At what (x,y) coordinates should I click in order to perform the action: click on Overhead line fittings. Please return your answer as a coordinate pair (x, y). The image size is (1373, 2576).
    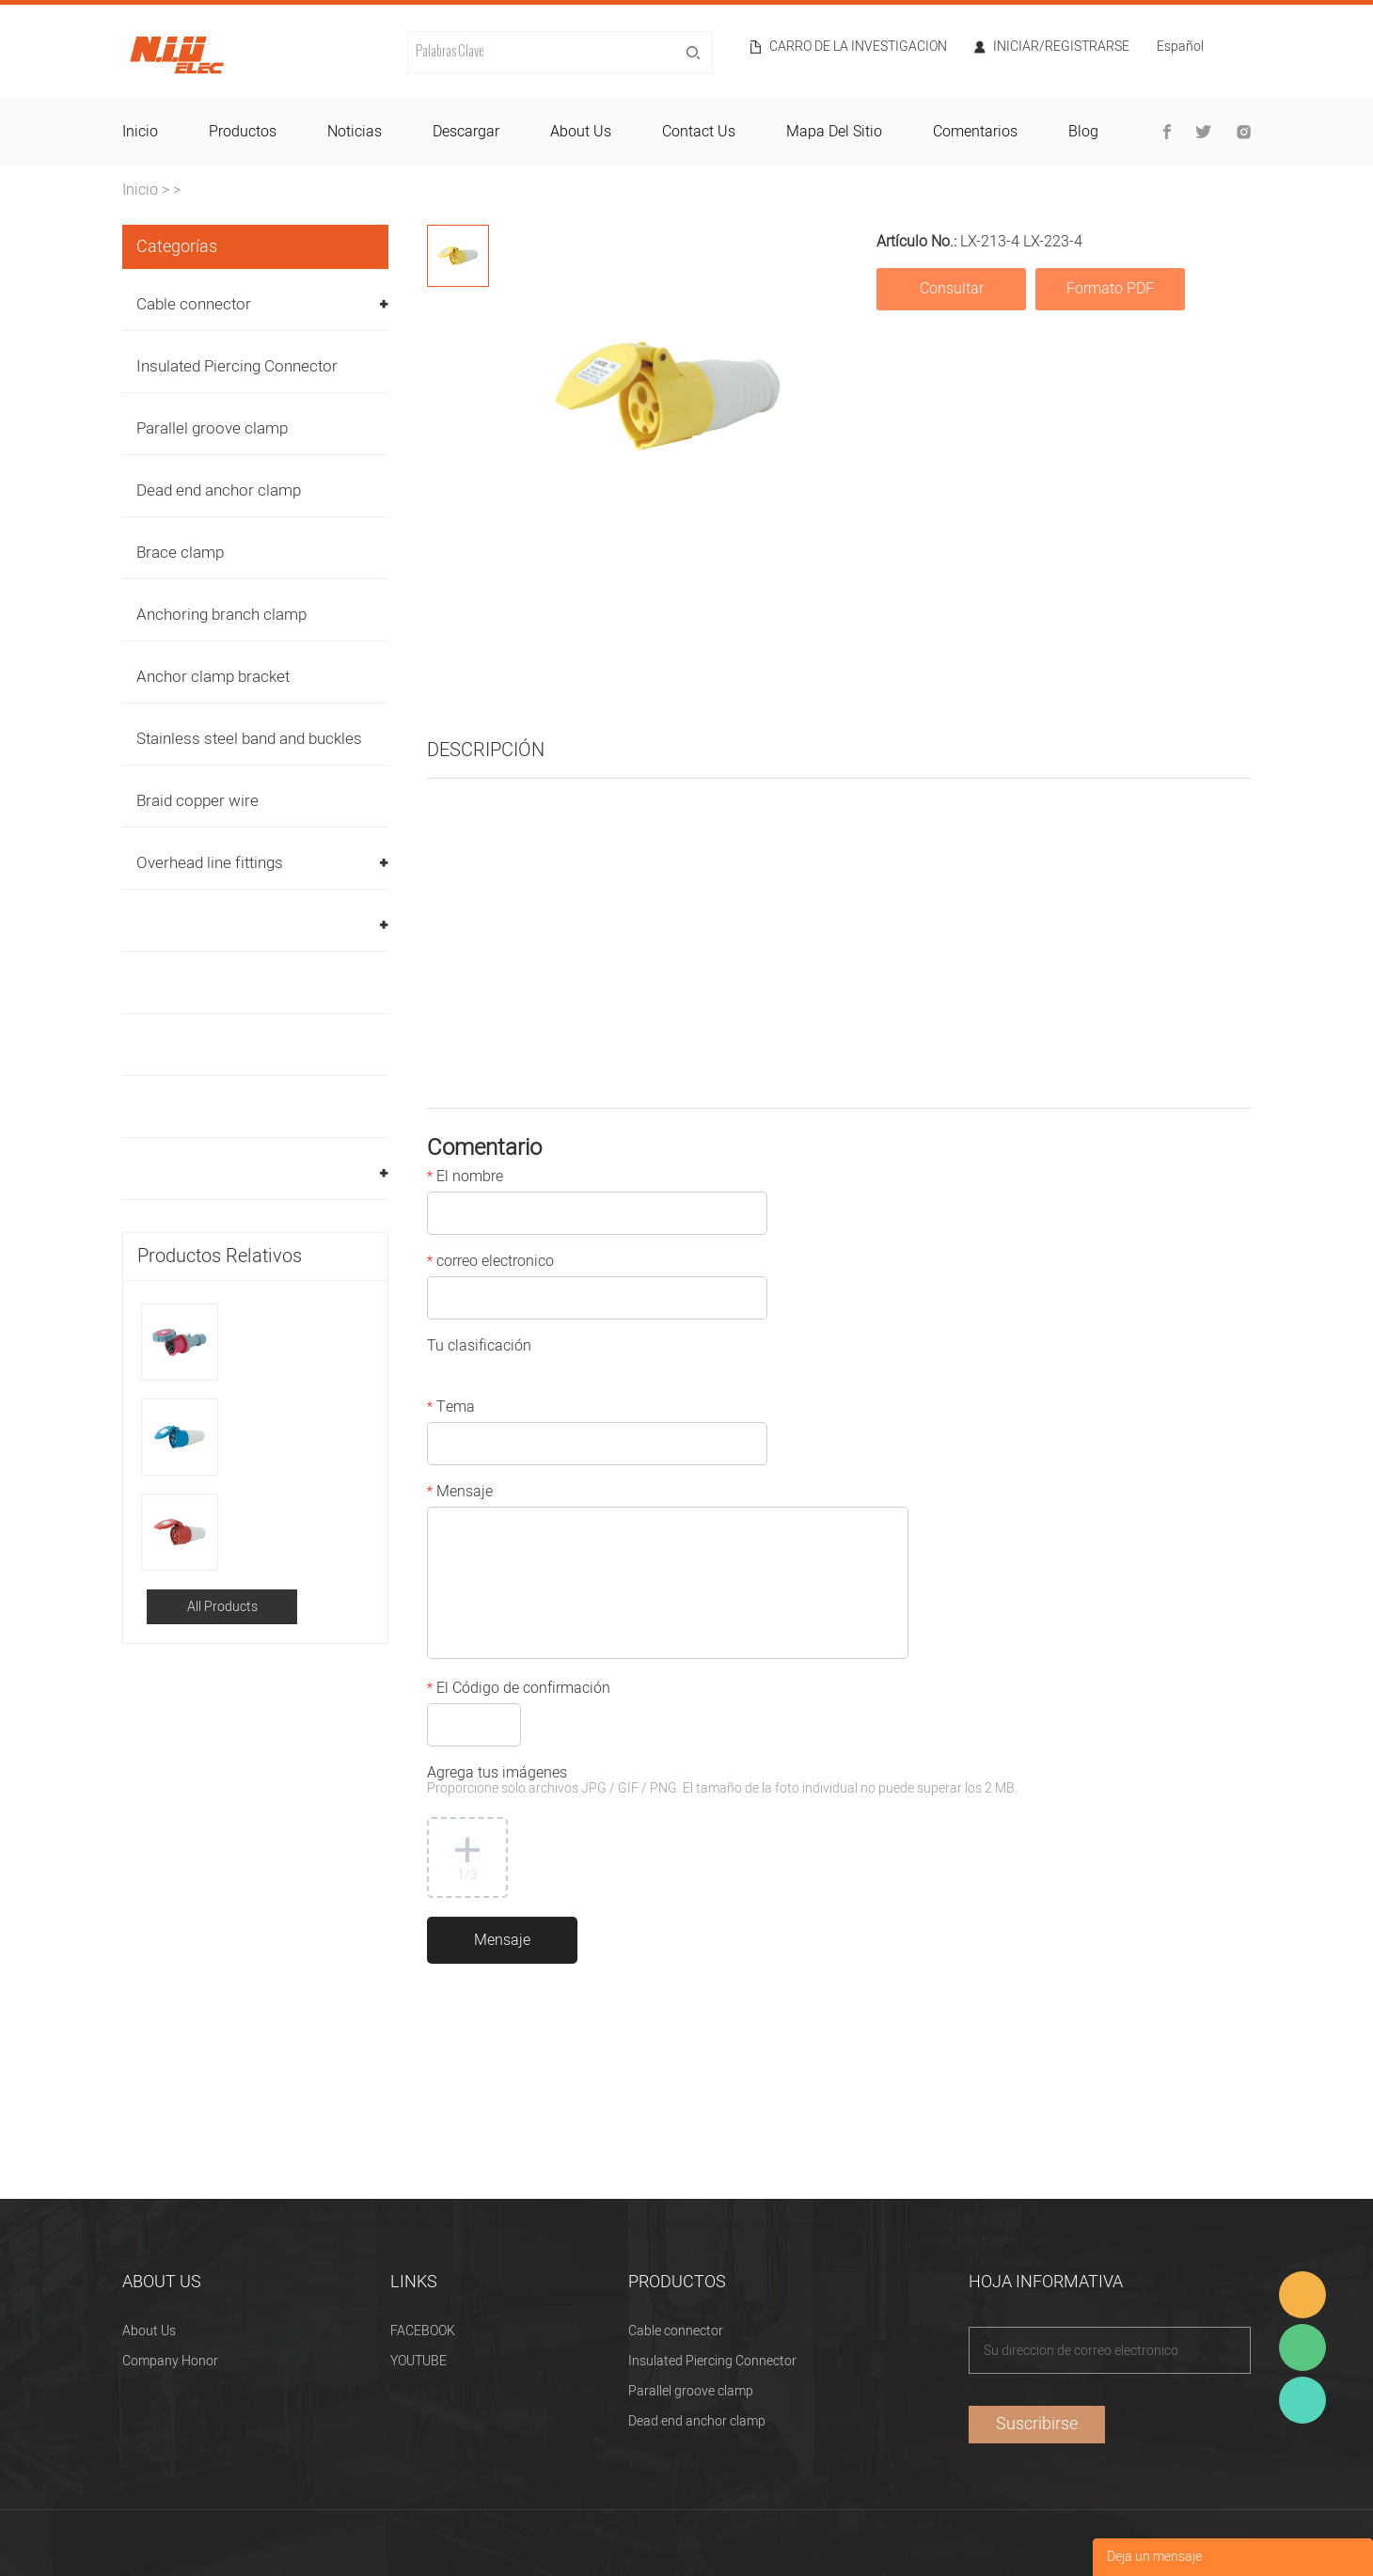
    Looking at the image, I should click on (209, 863).